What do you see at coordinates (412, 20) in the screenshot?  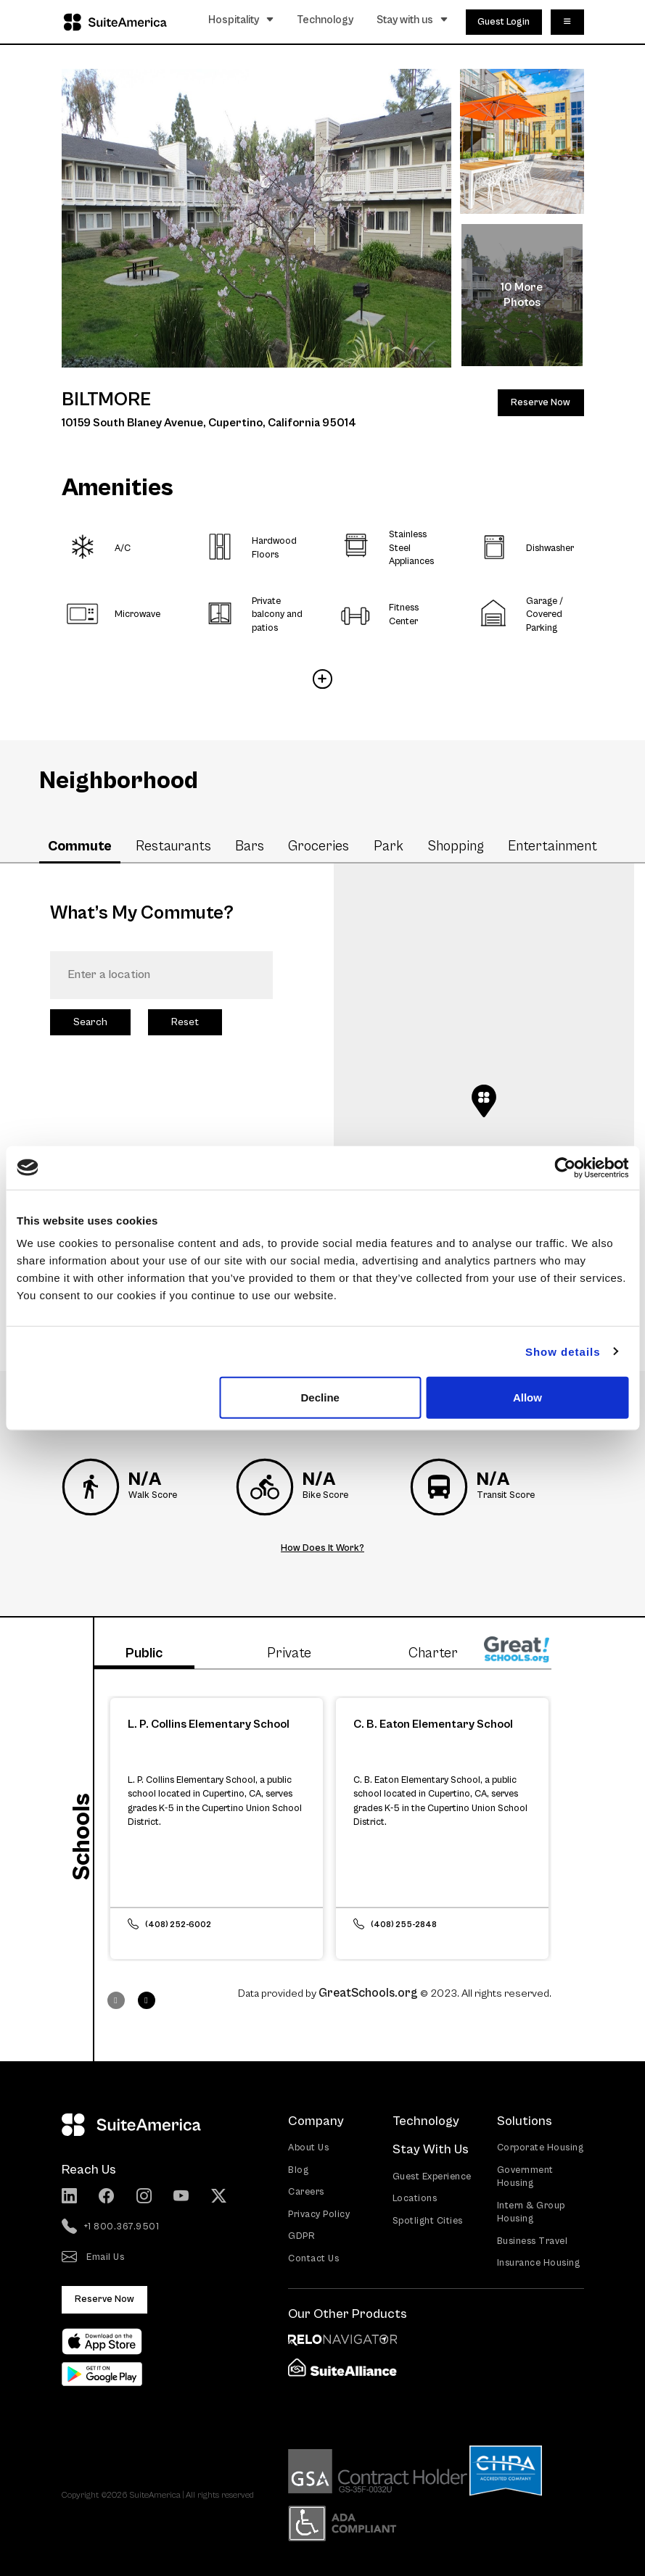 I see `Stay with us` at bounding box center [412, 20].